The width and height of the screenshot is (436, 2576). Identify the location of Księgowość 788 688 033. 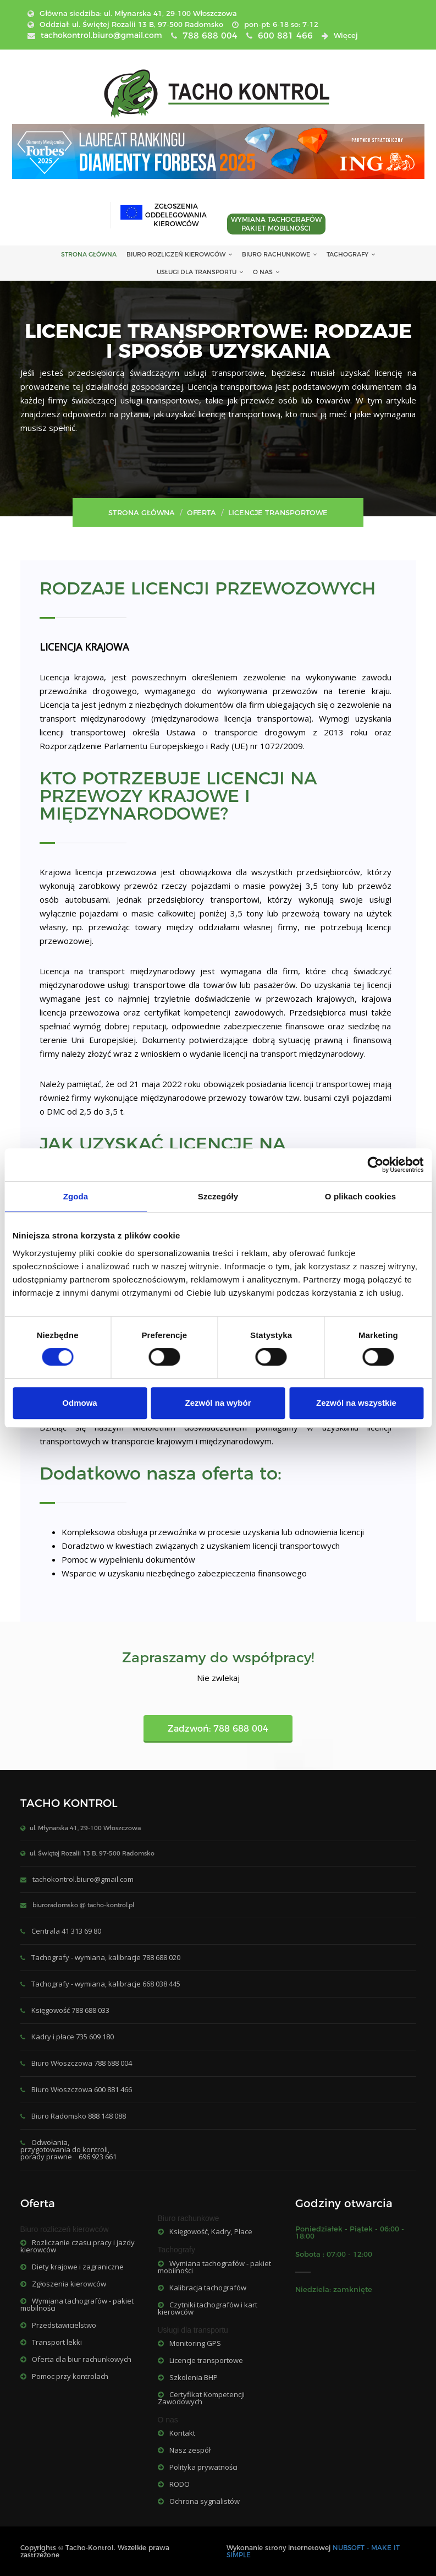
(70, 2010).